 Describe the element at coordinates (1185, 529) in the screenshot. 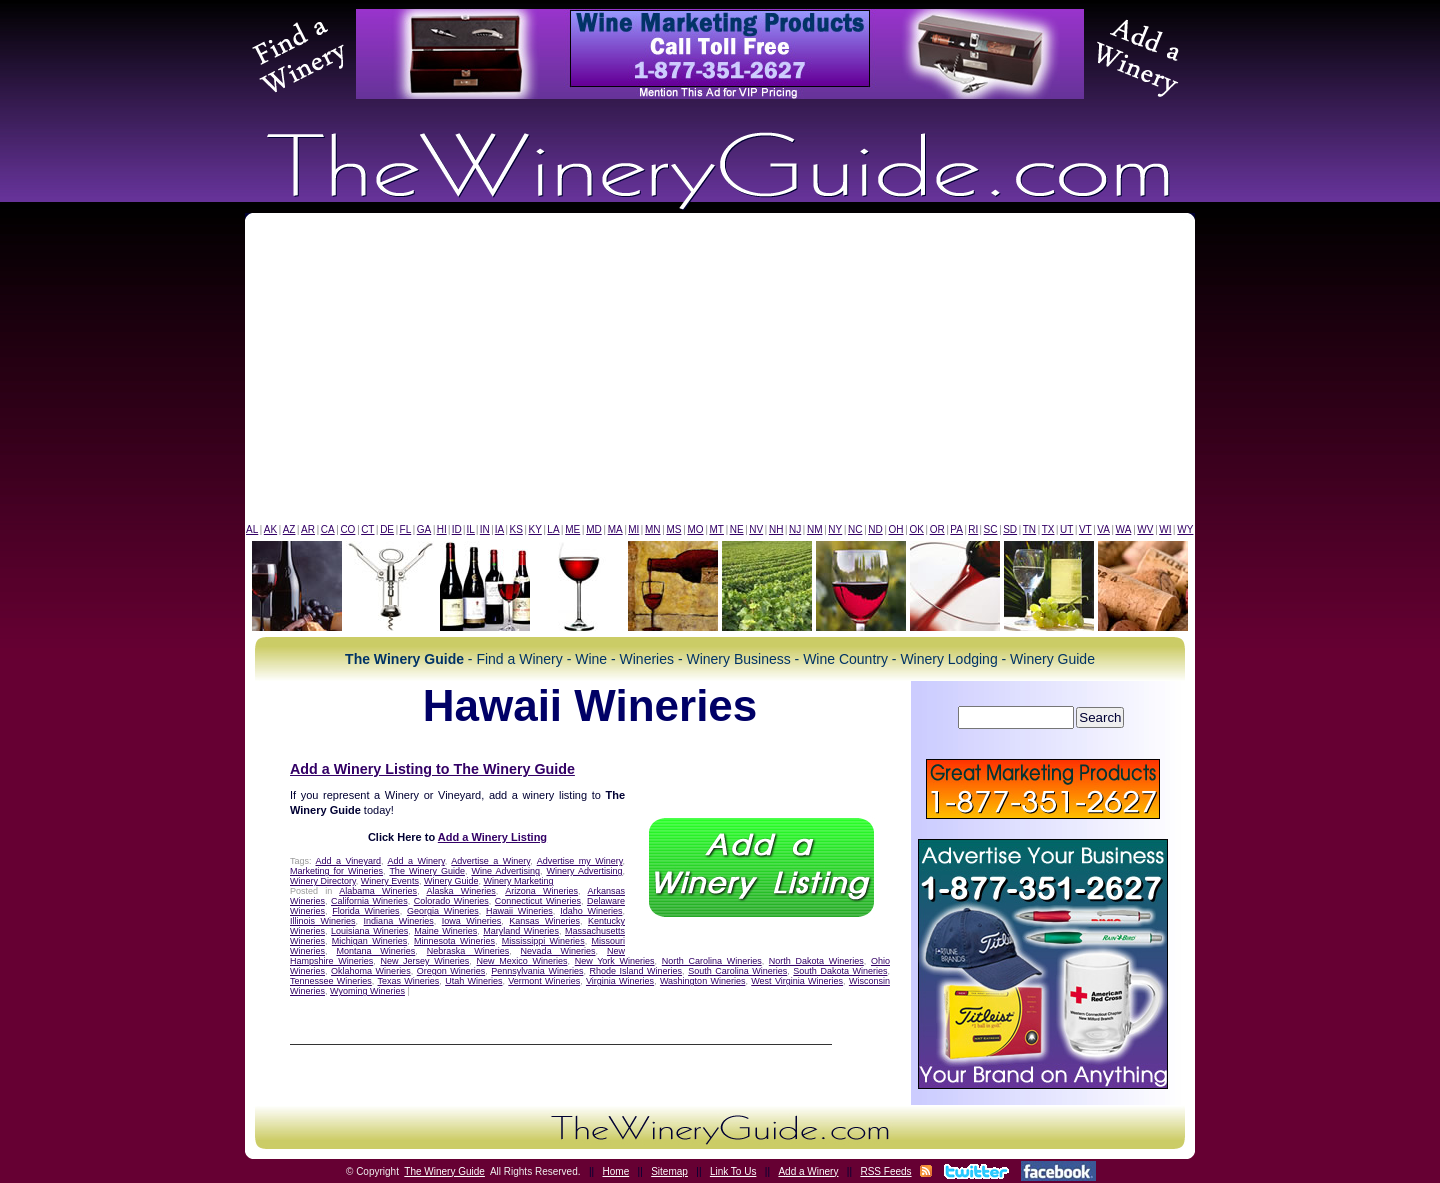

I see `WY` at that location.